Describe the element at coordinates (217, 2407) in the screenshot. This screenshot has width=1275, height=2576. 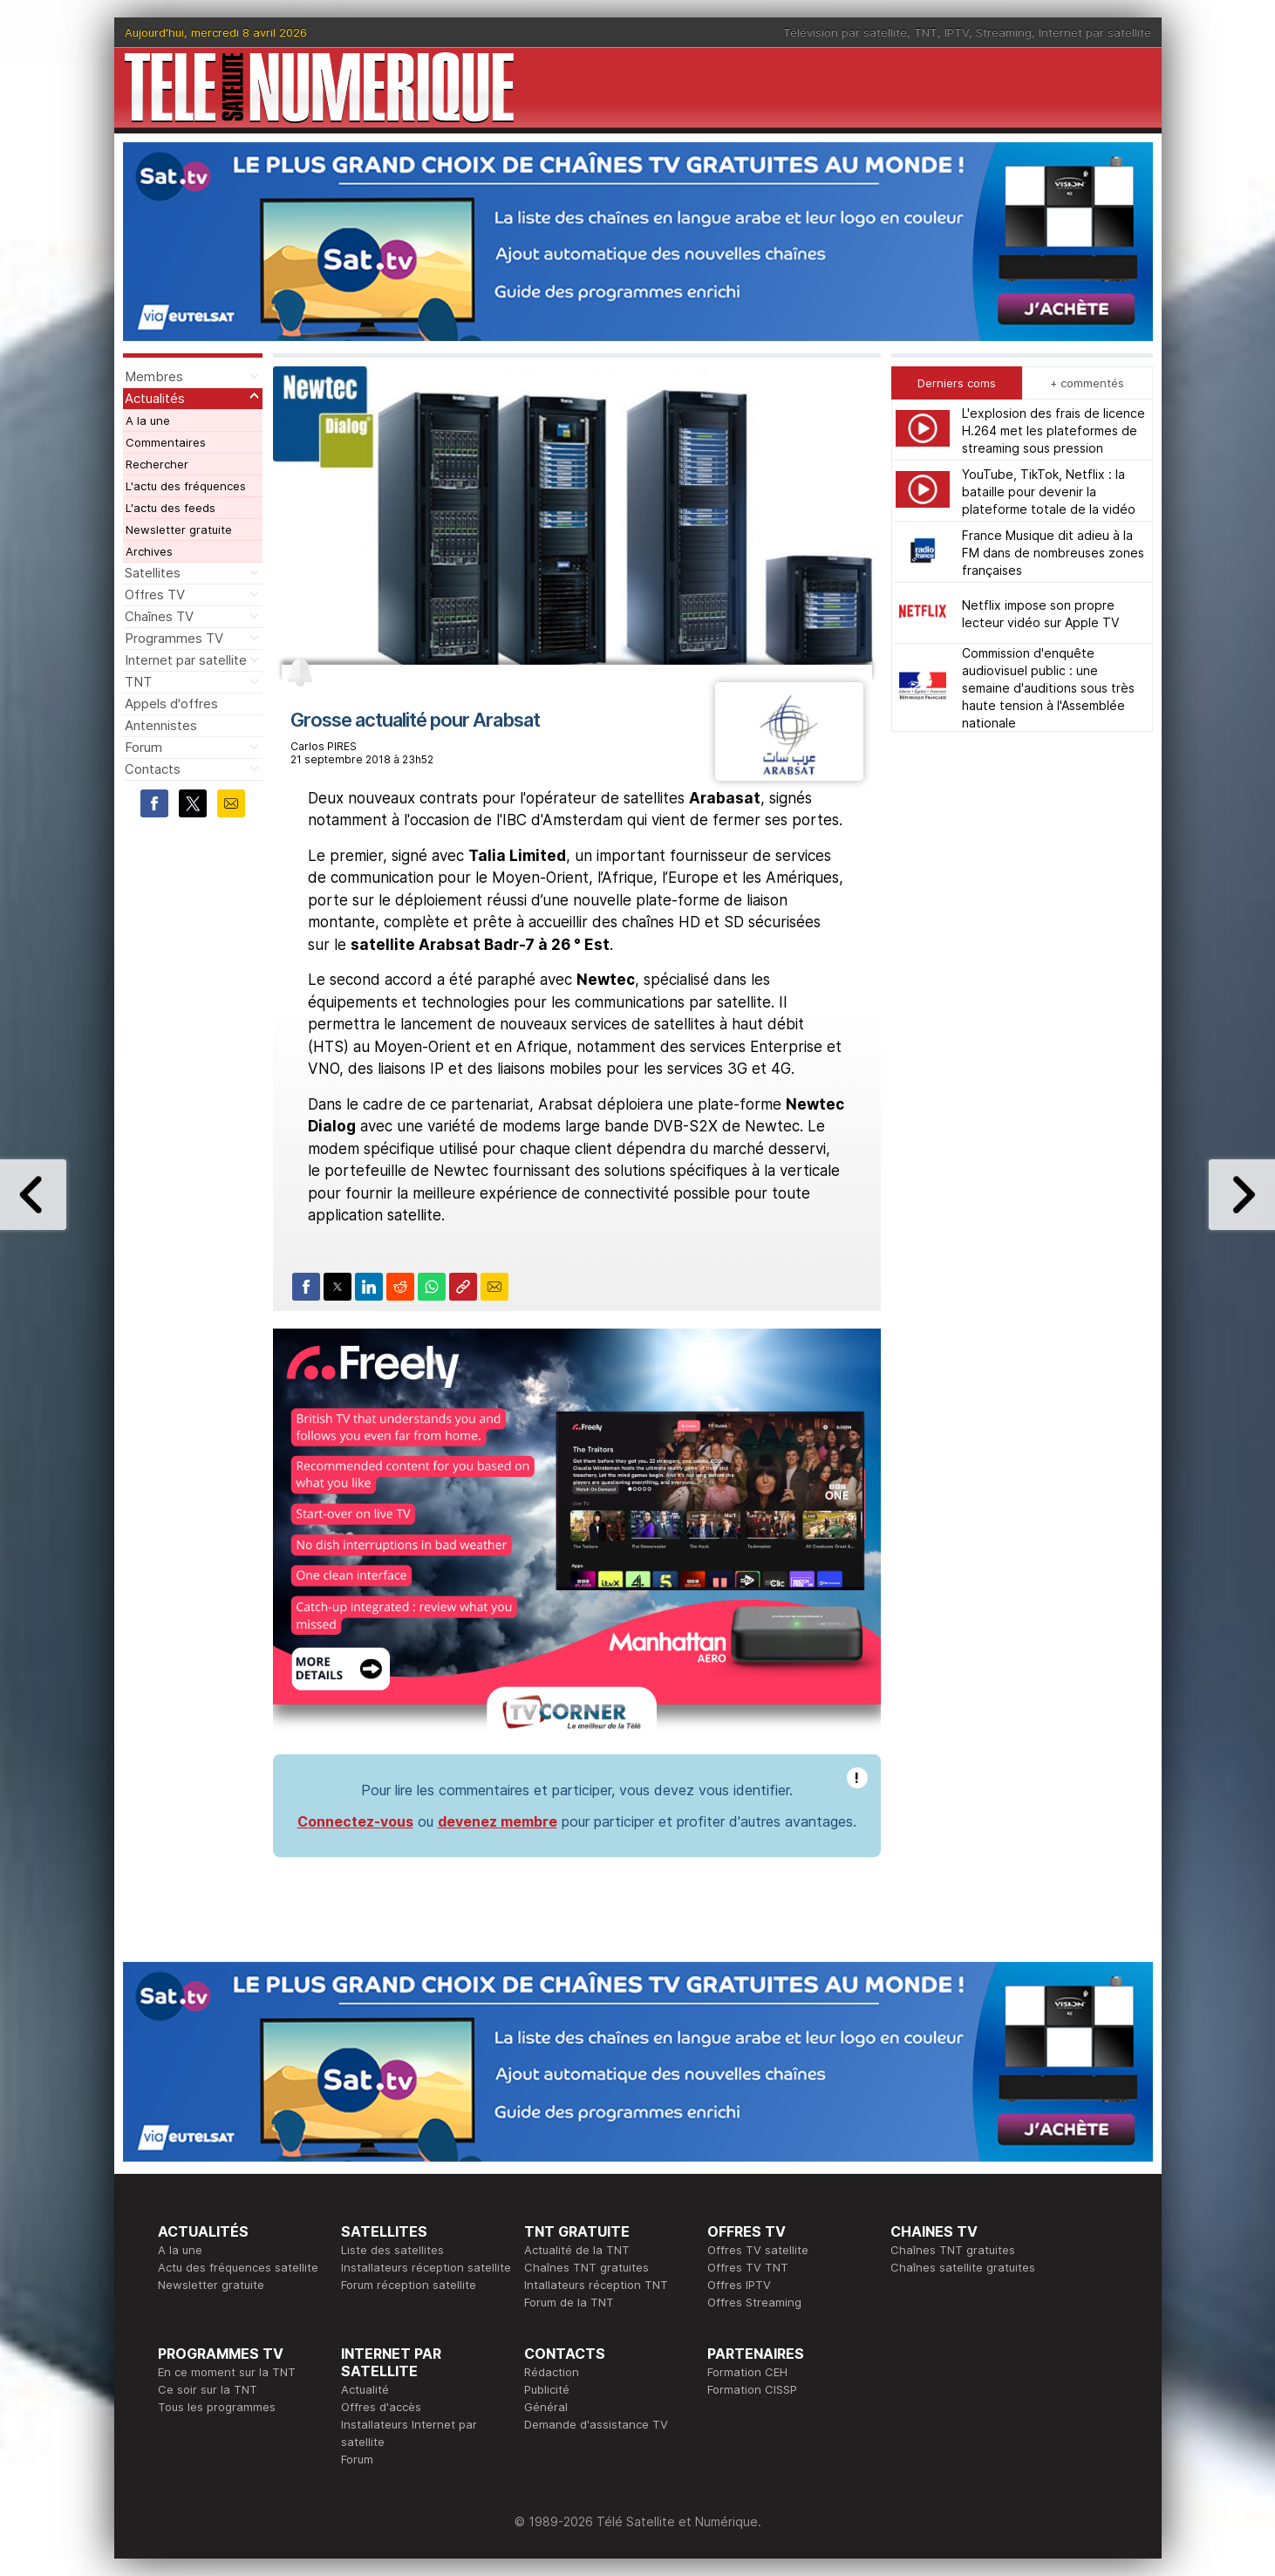
I see `Tous les programmes` at that location.